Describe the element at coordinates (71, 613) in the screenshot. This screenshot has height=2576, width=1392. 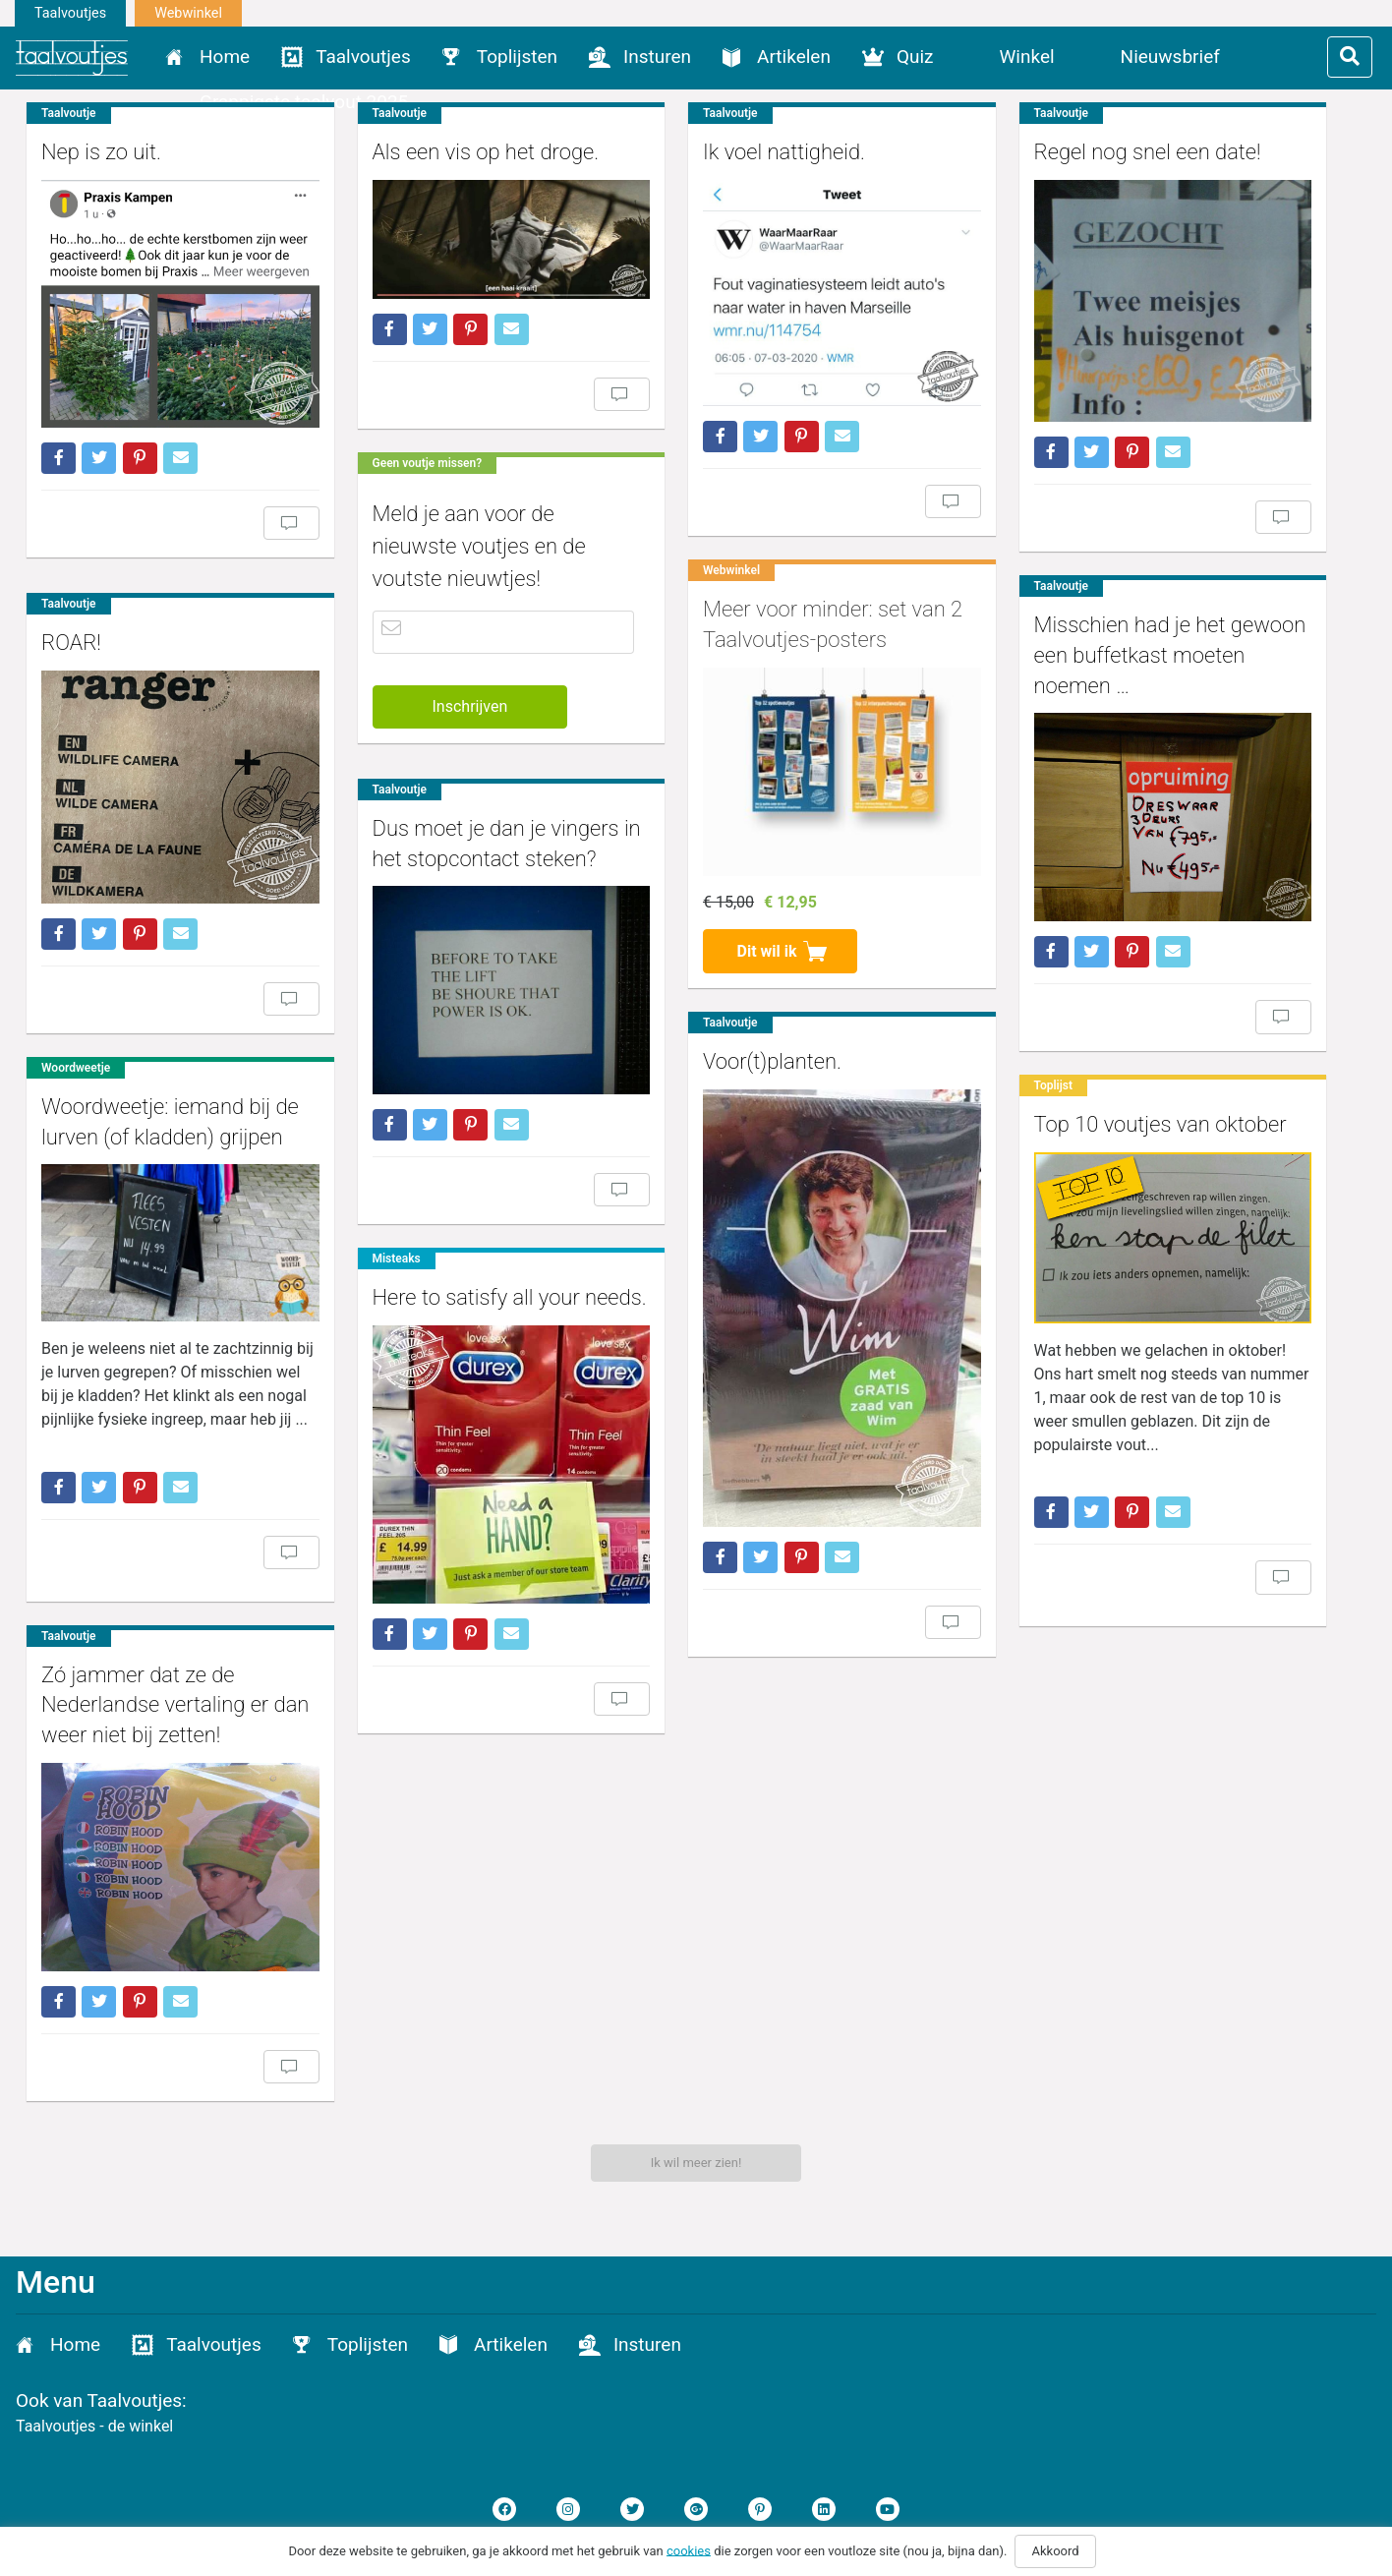
I see `ROAR!` at that location.